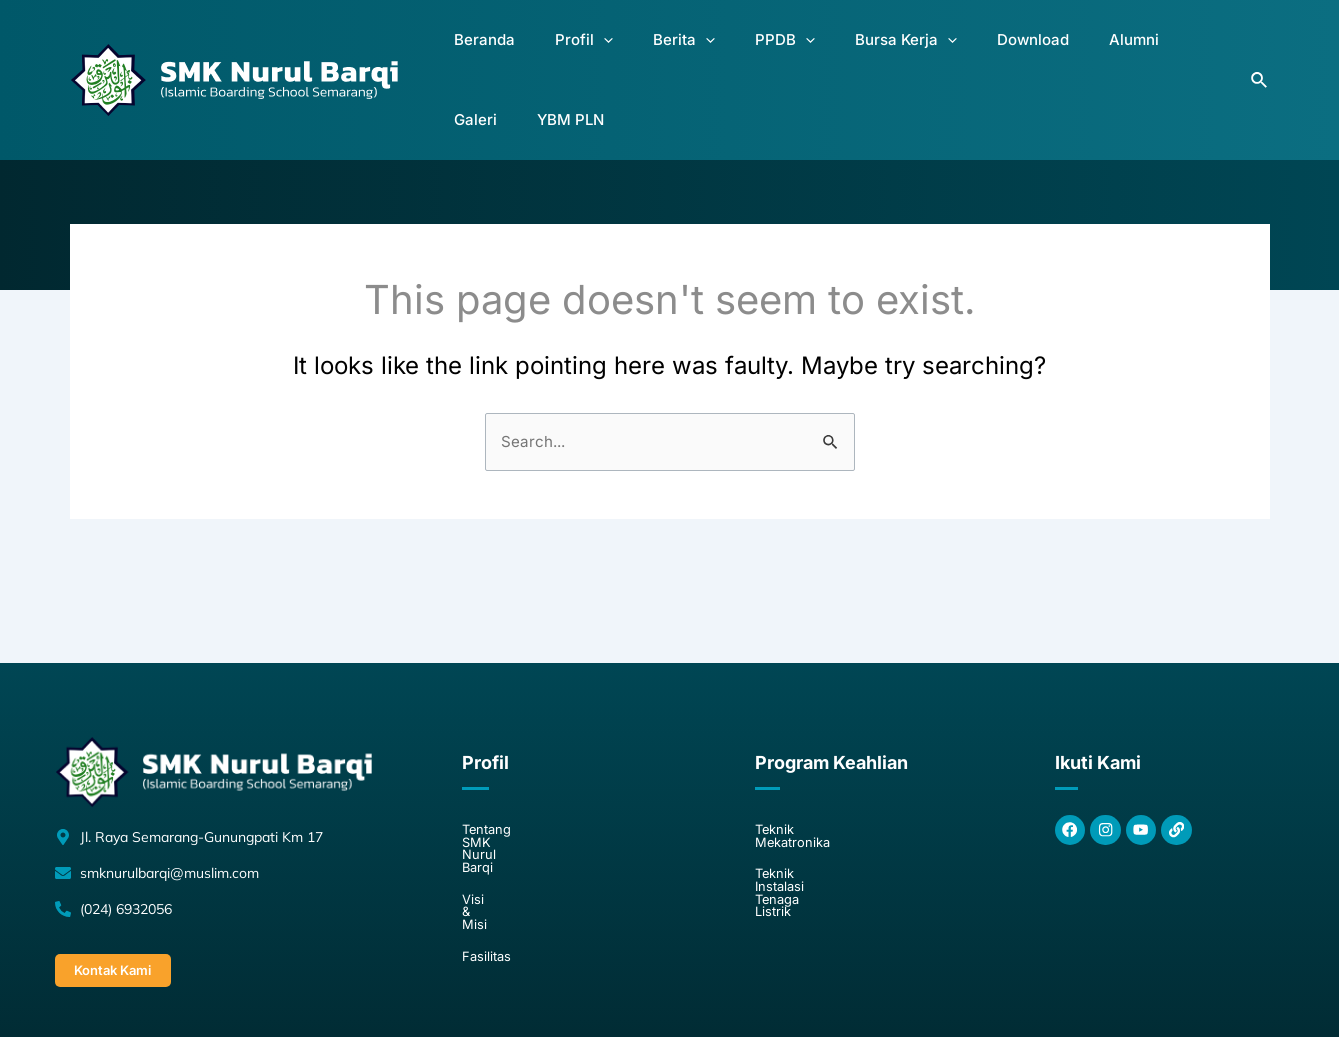  I want to click on [application], so click(585, 53).